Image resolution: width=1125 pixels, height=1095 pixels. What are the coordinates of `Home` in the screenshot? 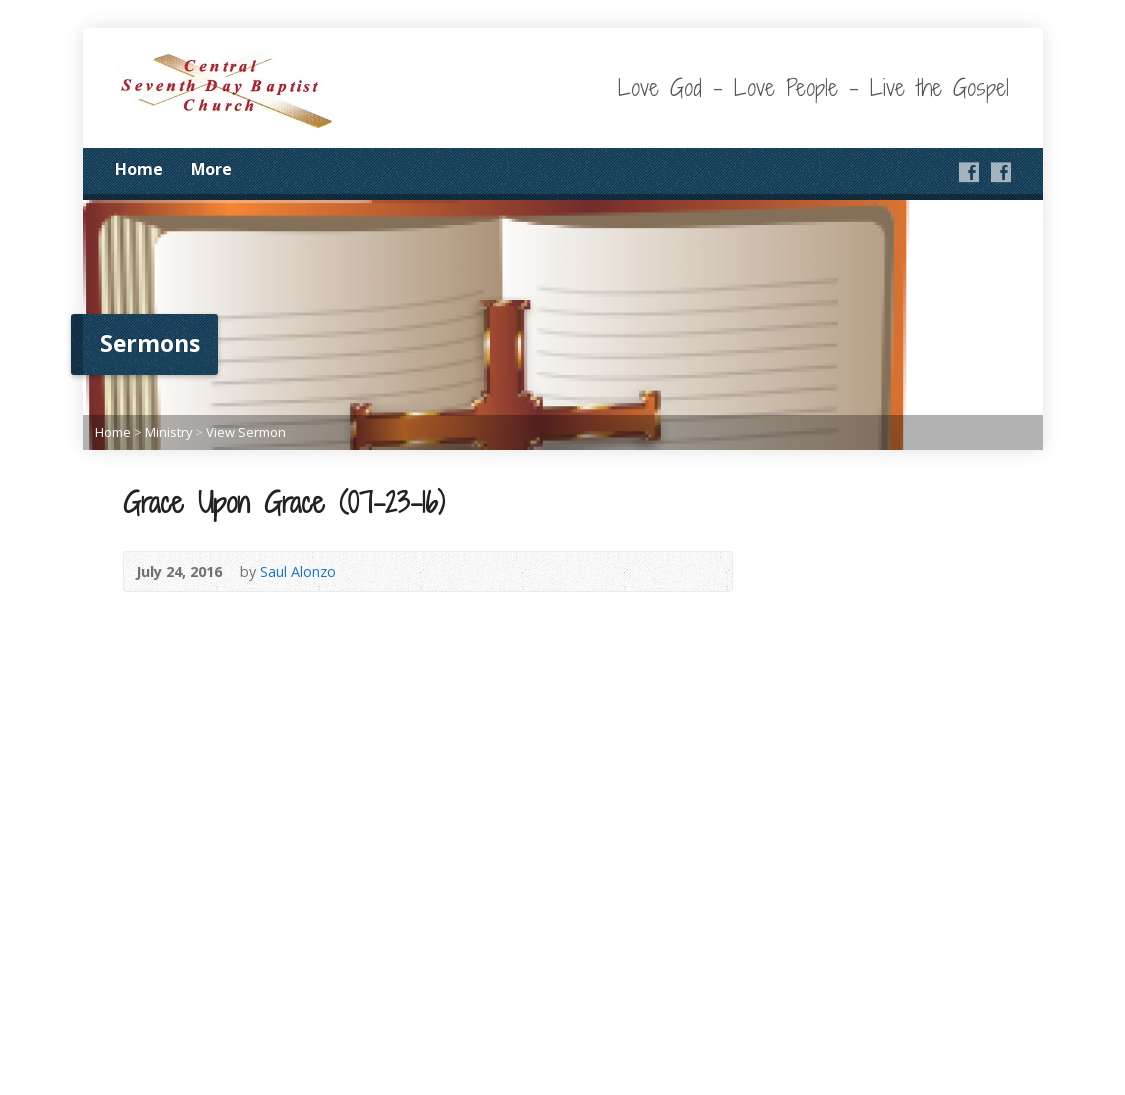 It's located at (139, 169).